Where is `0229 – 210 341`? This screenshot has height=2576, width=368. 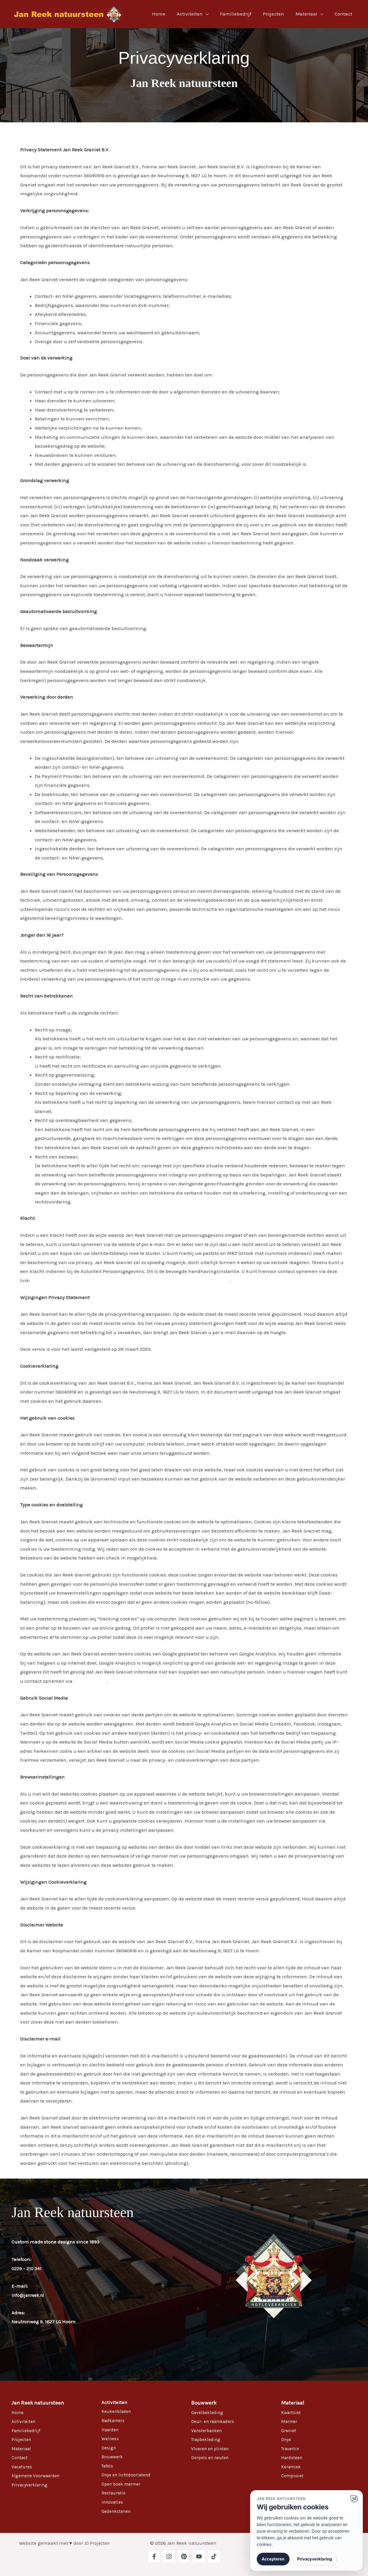
0229 – 210 341 is located at coordinates (27, 2268).